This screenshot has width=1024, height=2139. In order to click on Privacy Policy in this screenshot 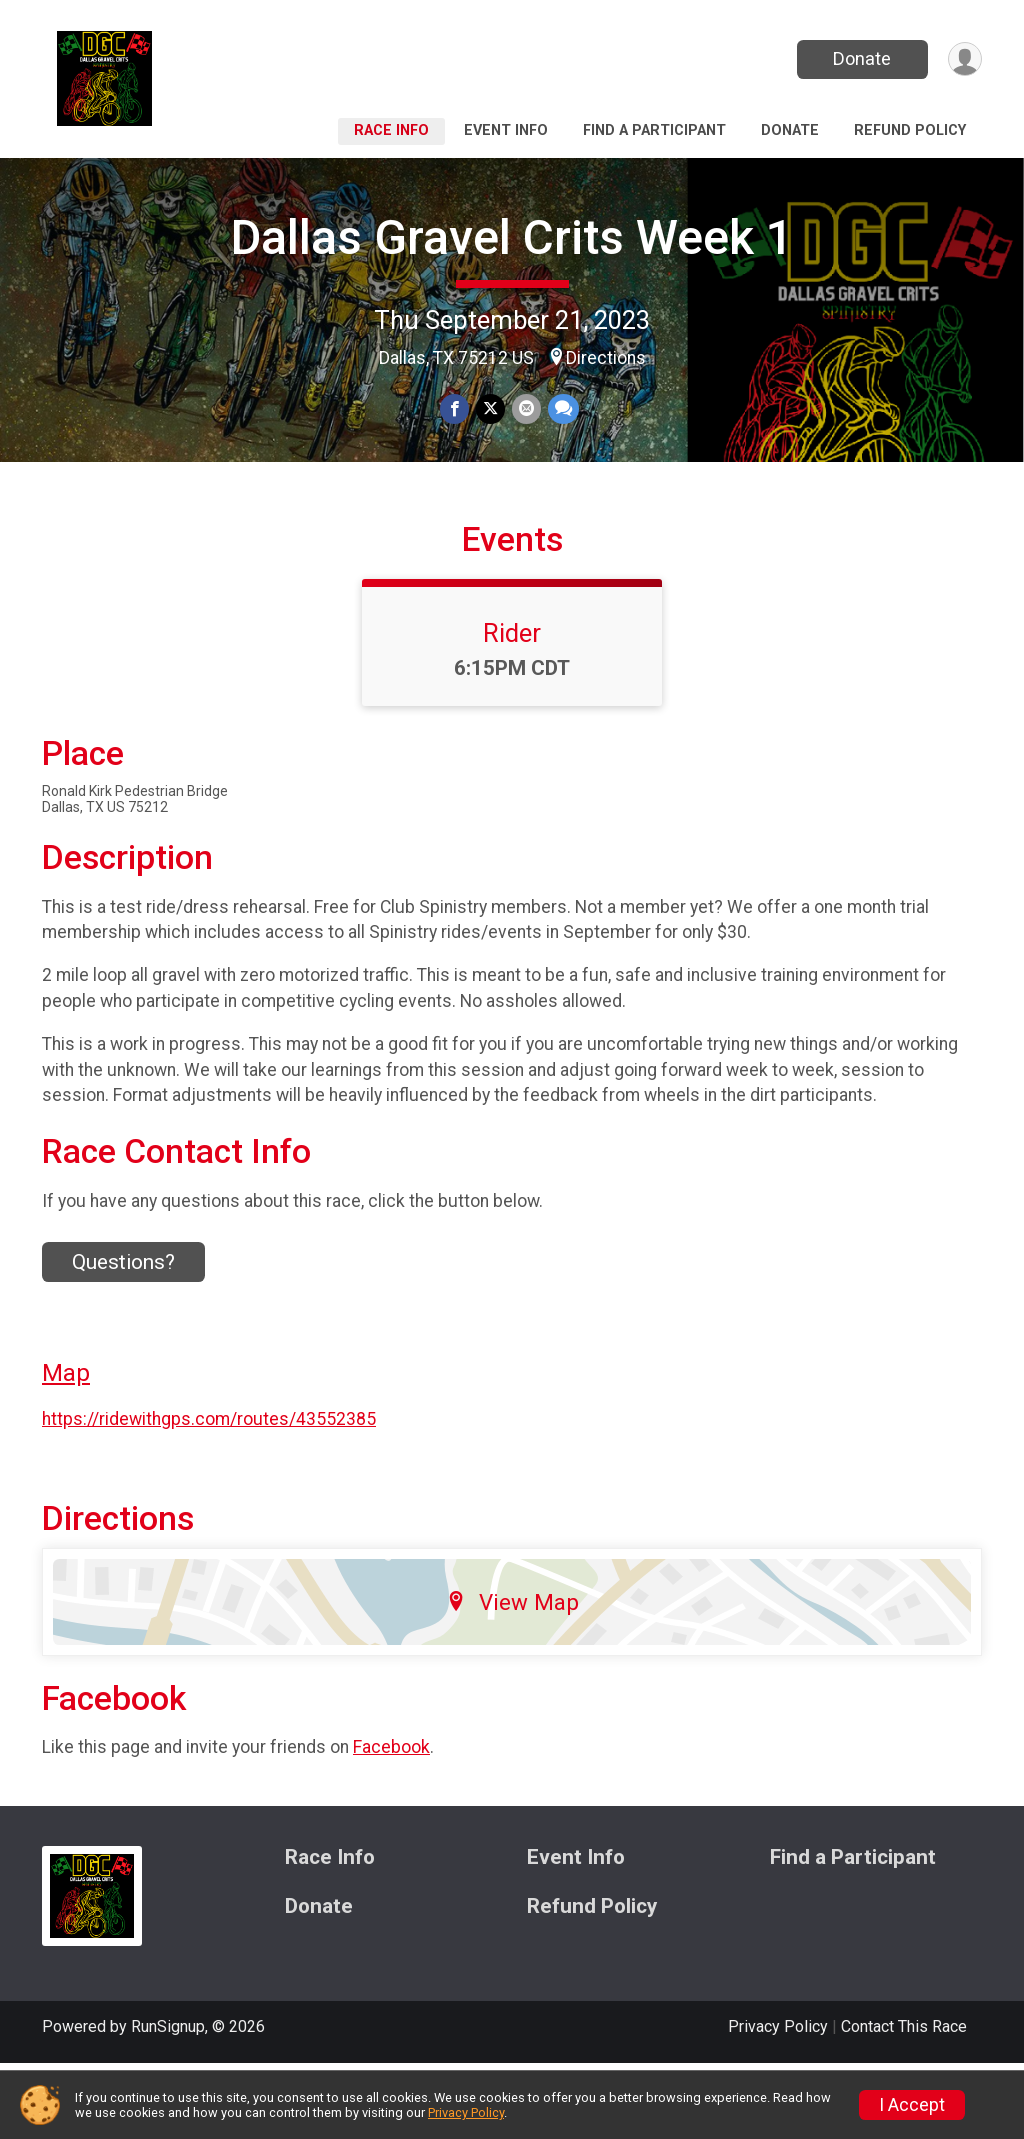, I will do `click(466, 2112)`.